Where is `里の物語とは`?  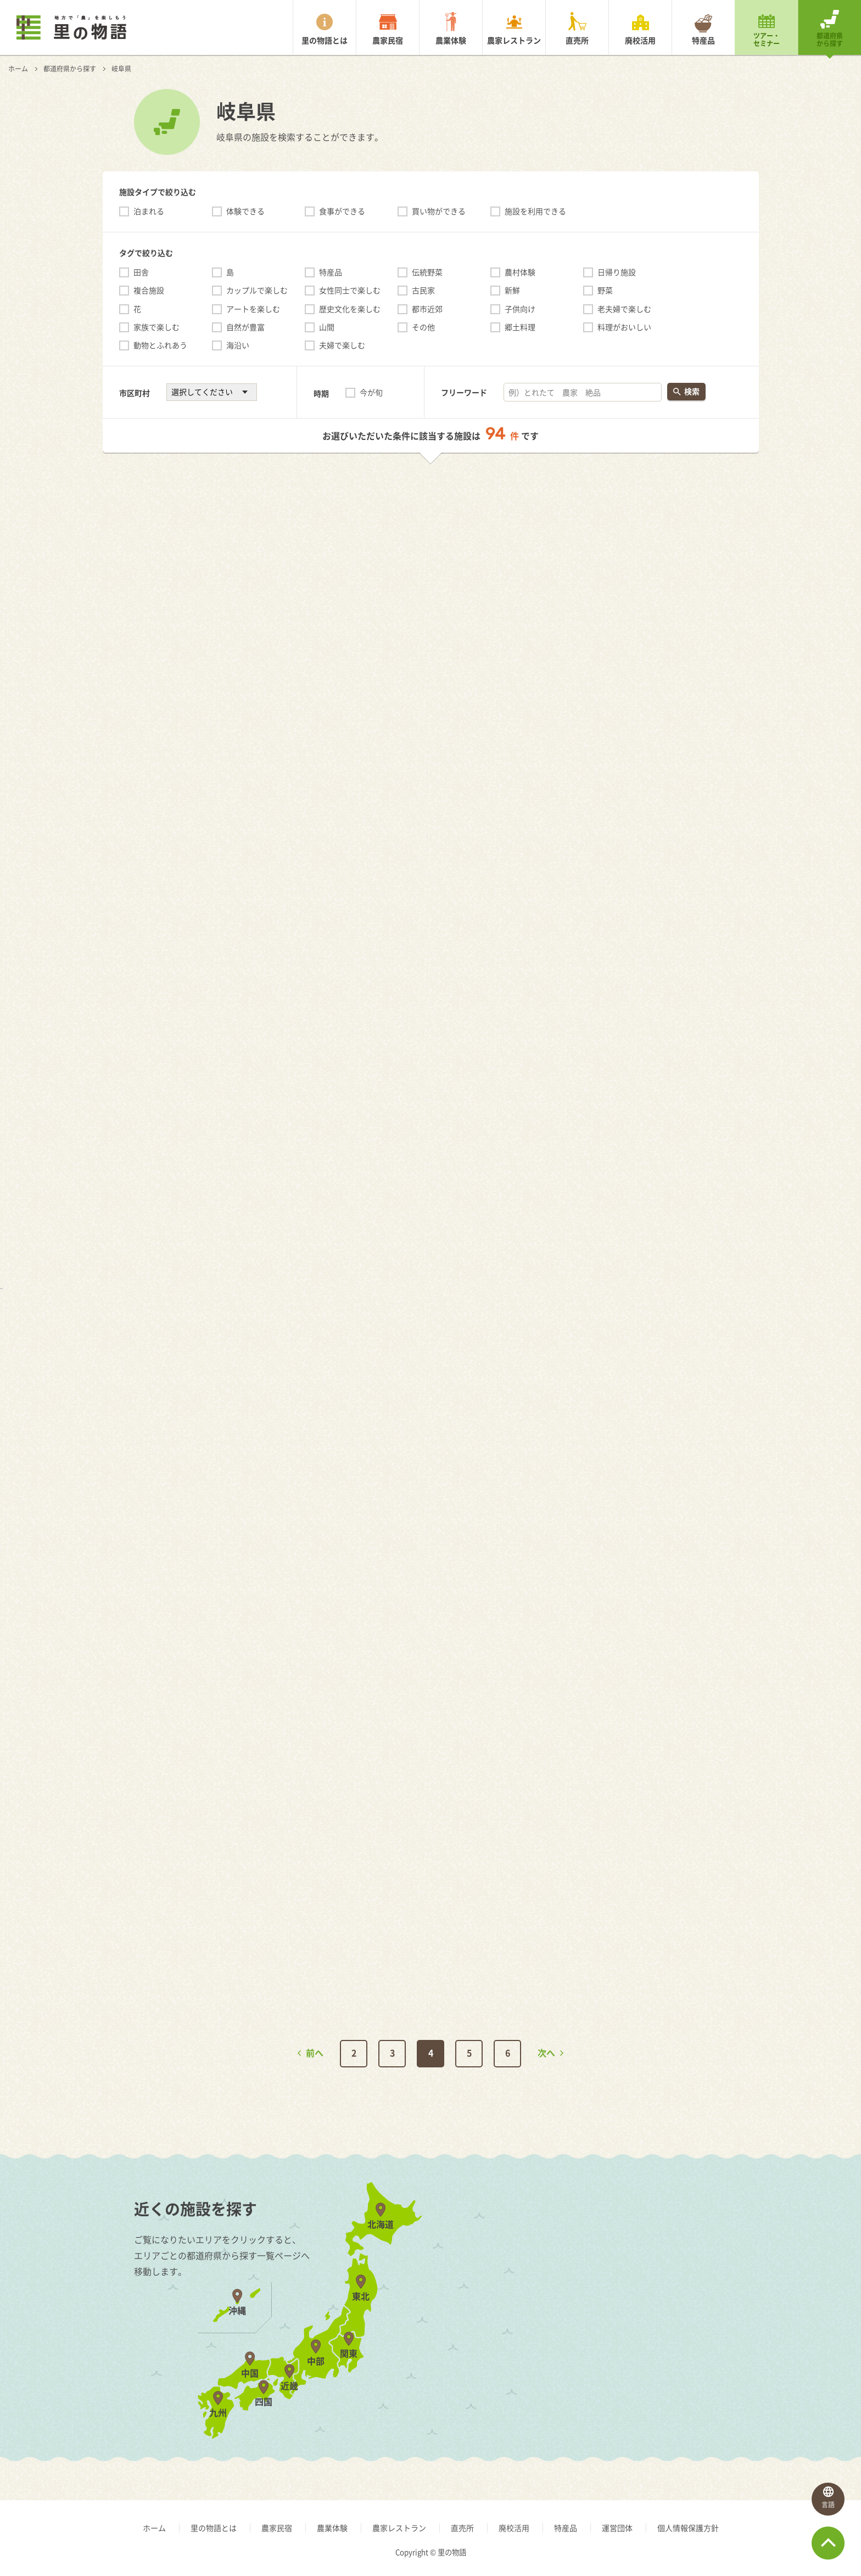 里の物語とは is located at coordinates (324, 40).